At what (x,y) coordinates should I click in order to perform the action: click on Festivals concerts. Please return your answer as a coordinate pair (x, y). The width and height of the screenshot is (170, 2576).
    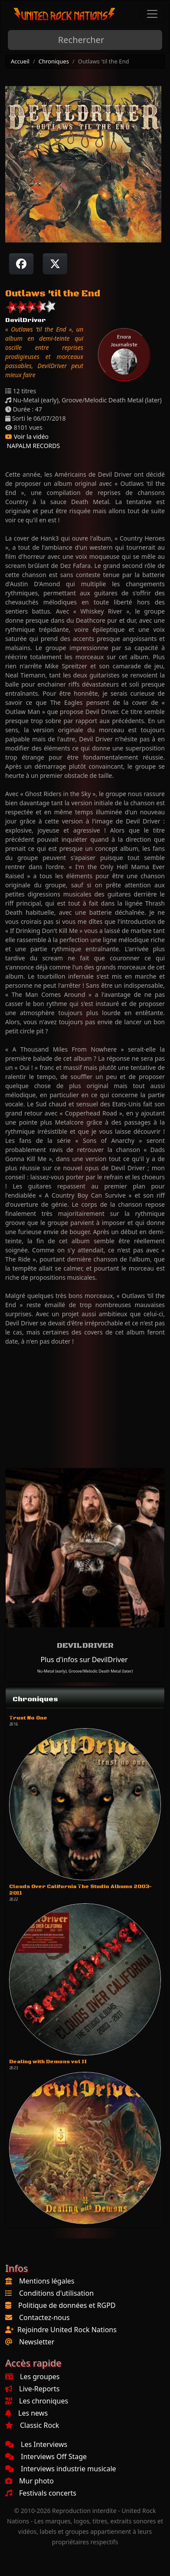
    Looking at the image, I should click on (40, 2493).